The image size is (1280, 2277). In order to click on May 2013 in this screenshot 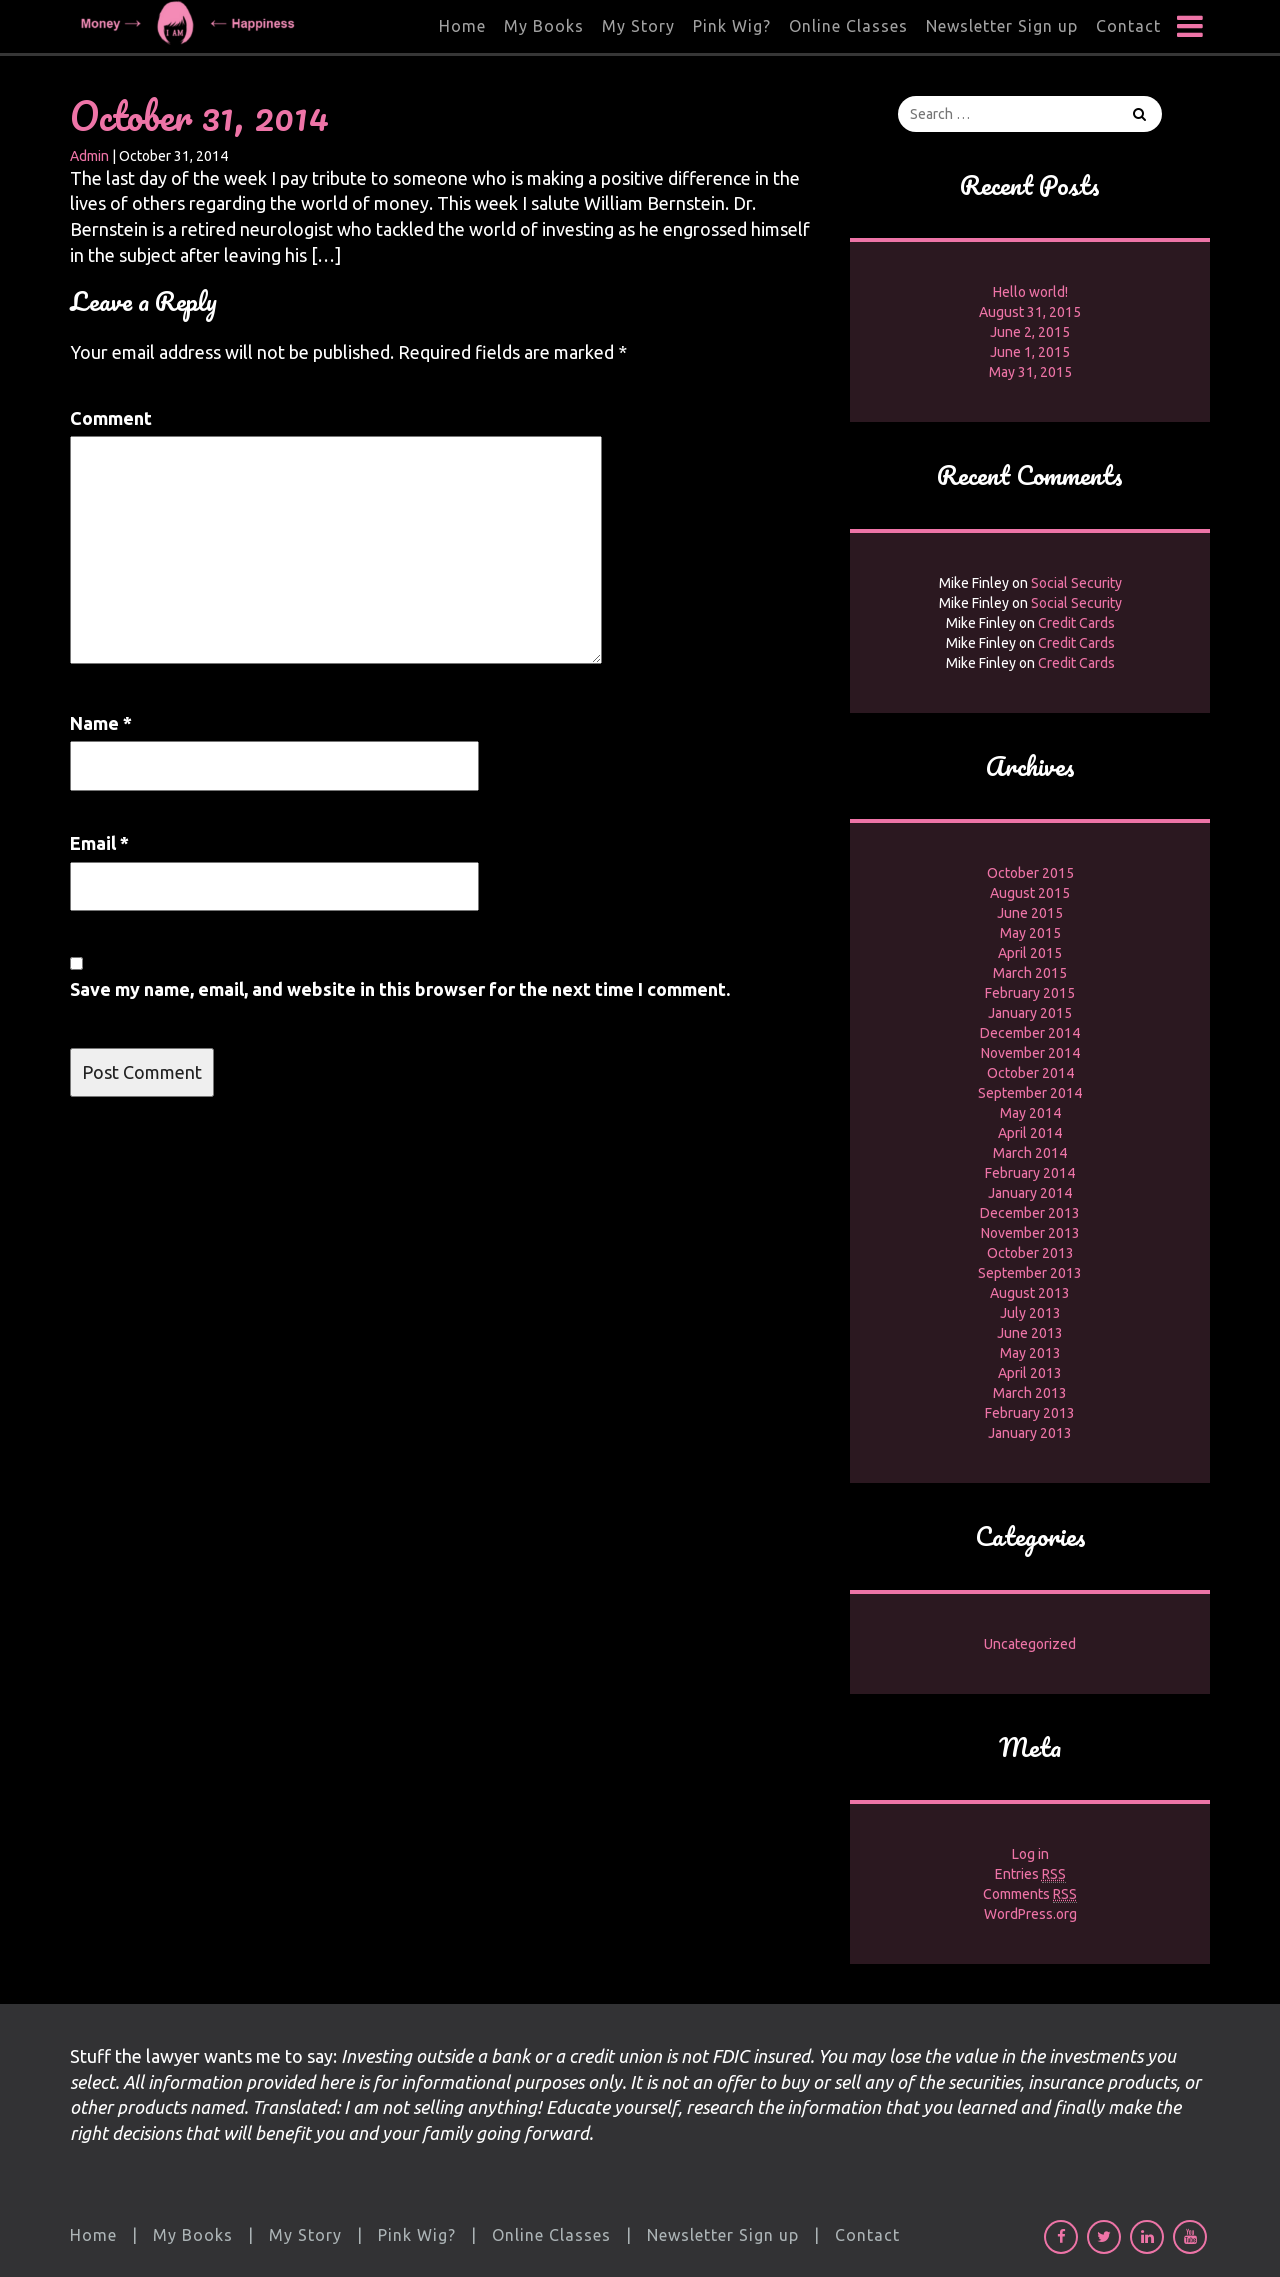, I will do `click(1030, 1353)`.